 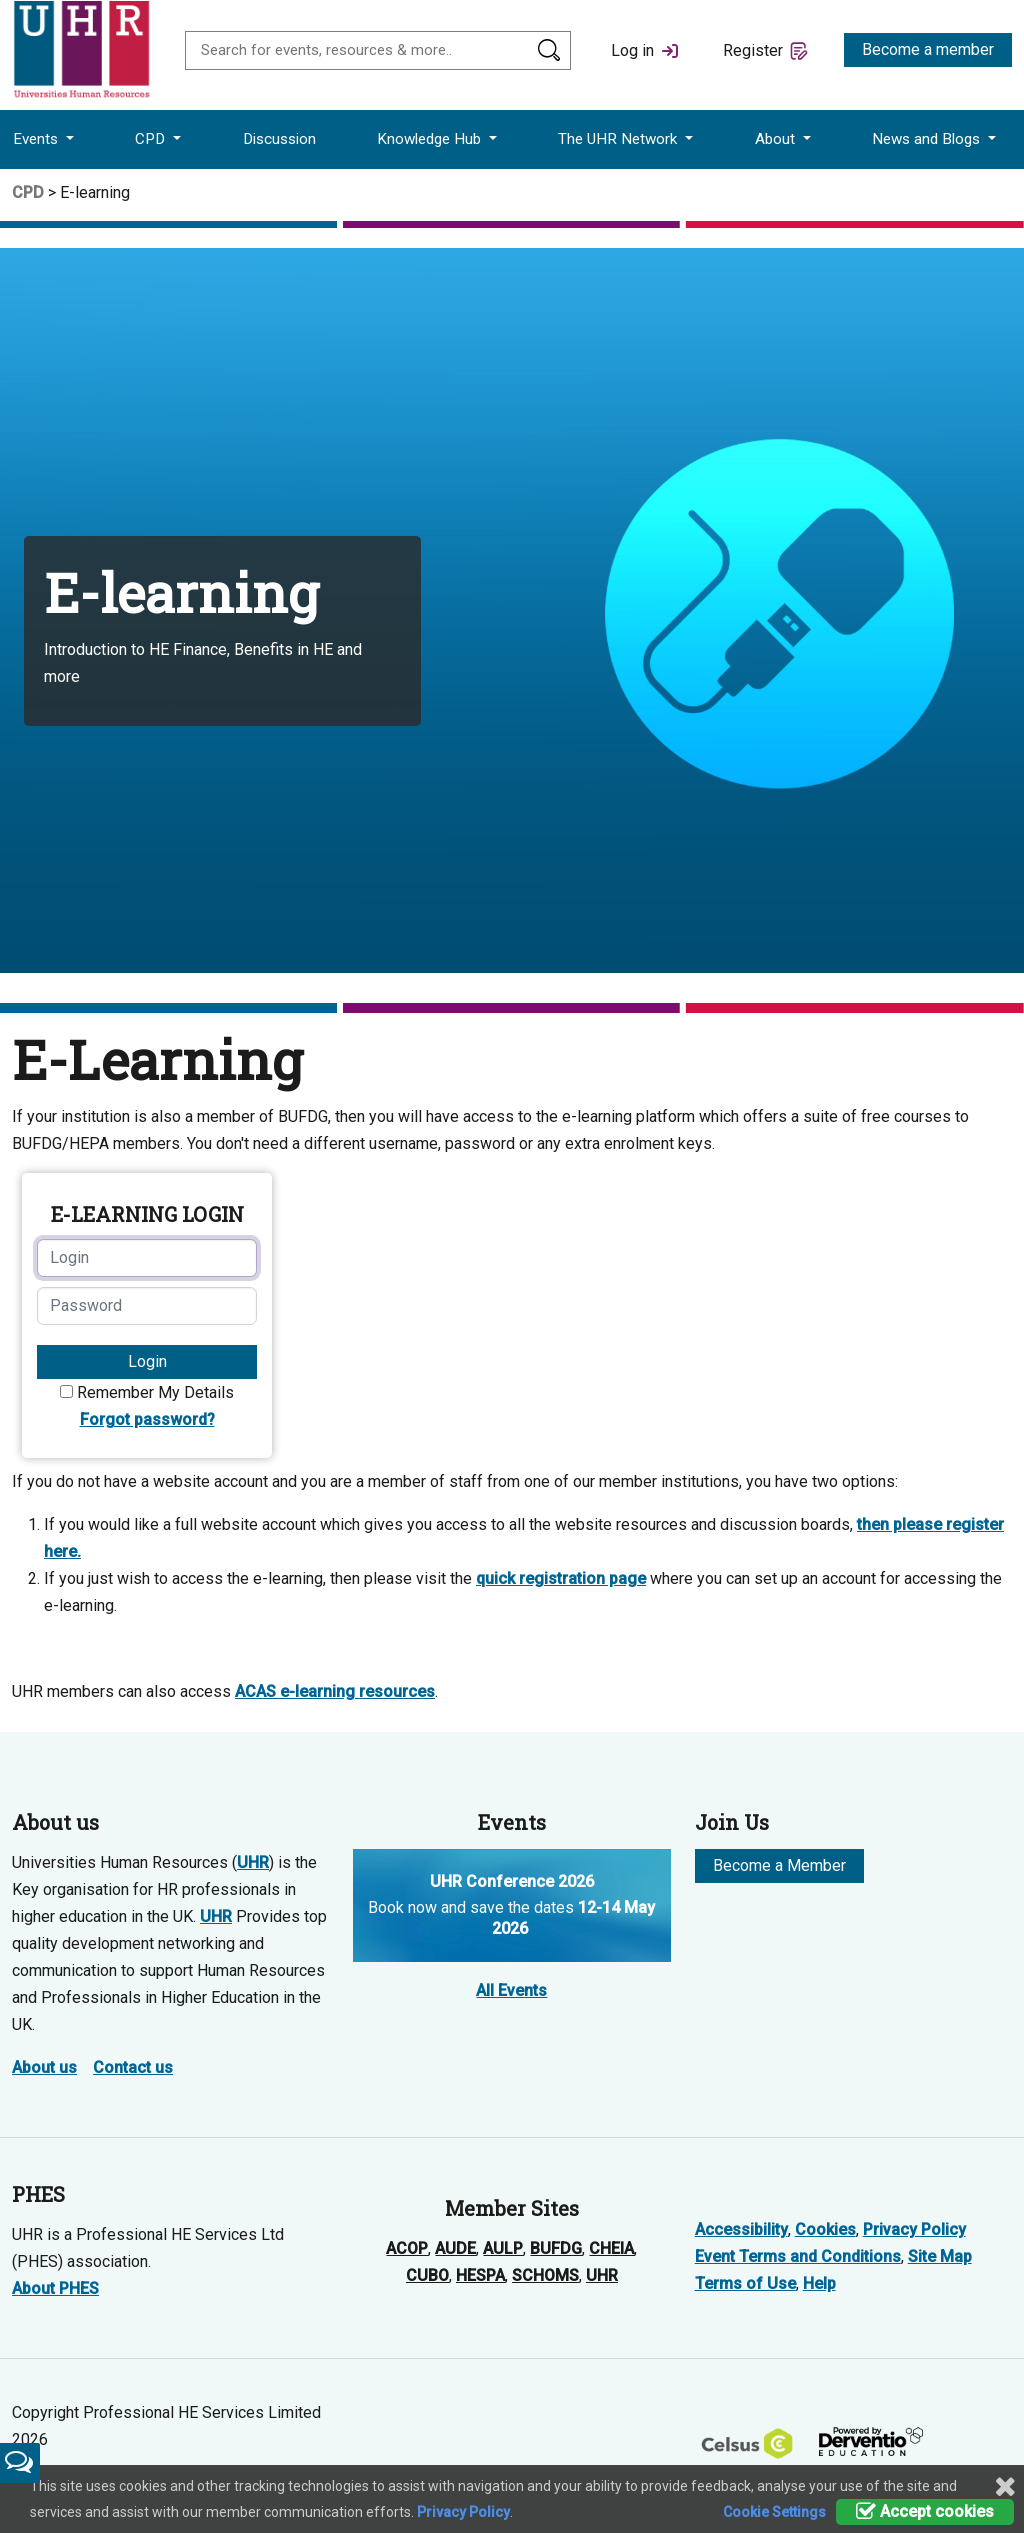 What do you see at coordinates (925, 2511) in the screenshot?
I see `Accept cookies` at bounding box center [925, 2511].